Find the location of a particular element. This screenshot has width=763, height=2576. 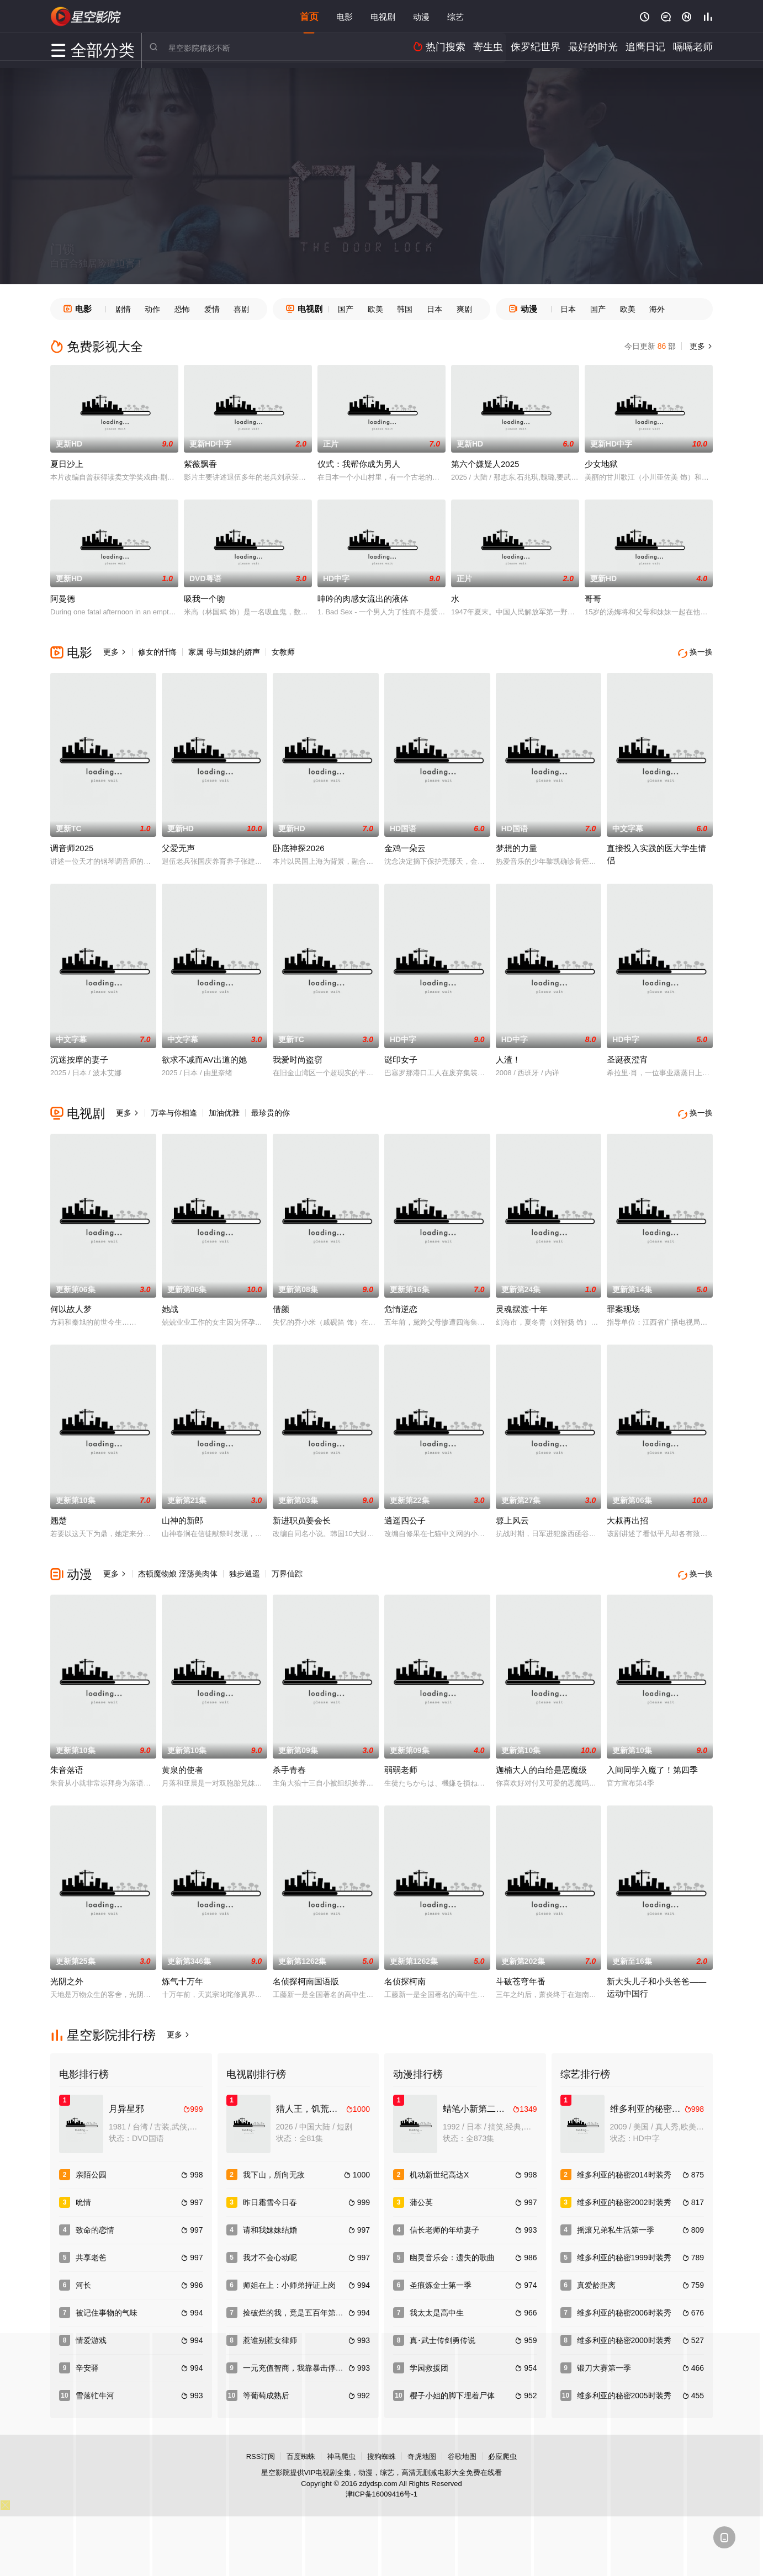

女教师 is located at coordinates (283, 651).